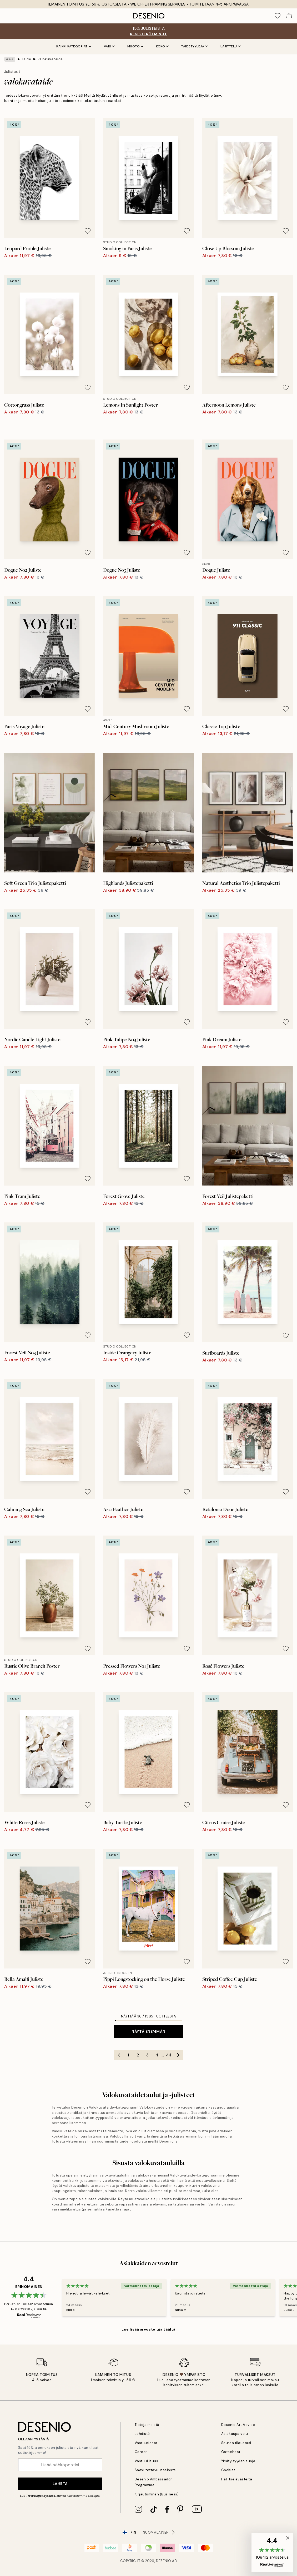 The image size is (297, 2576). What do you see at coordinates (50, 59) in the screenshot?
I see `valokuvataide` at bounding box center [50, 59].